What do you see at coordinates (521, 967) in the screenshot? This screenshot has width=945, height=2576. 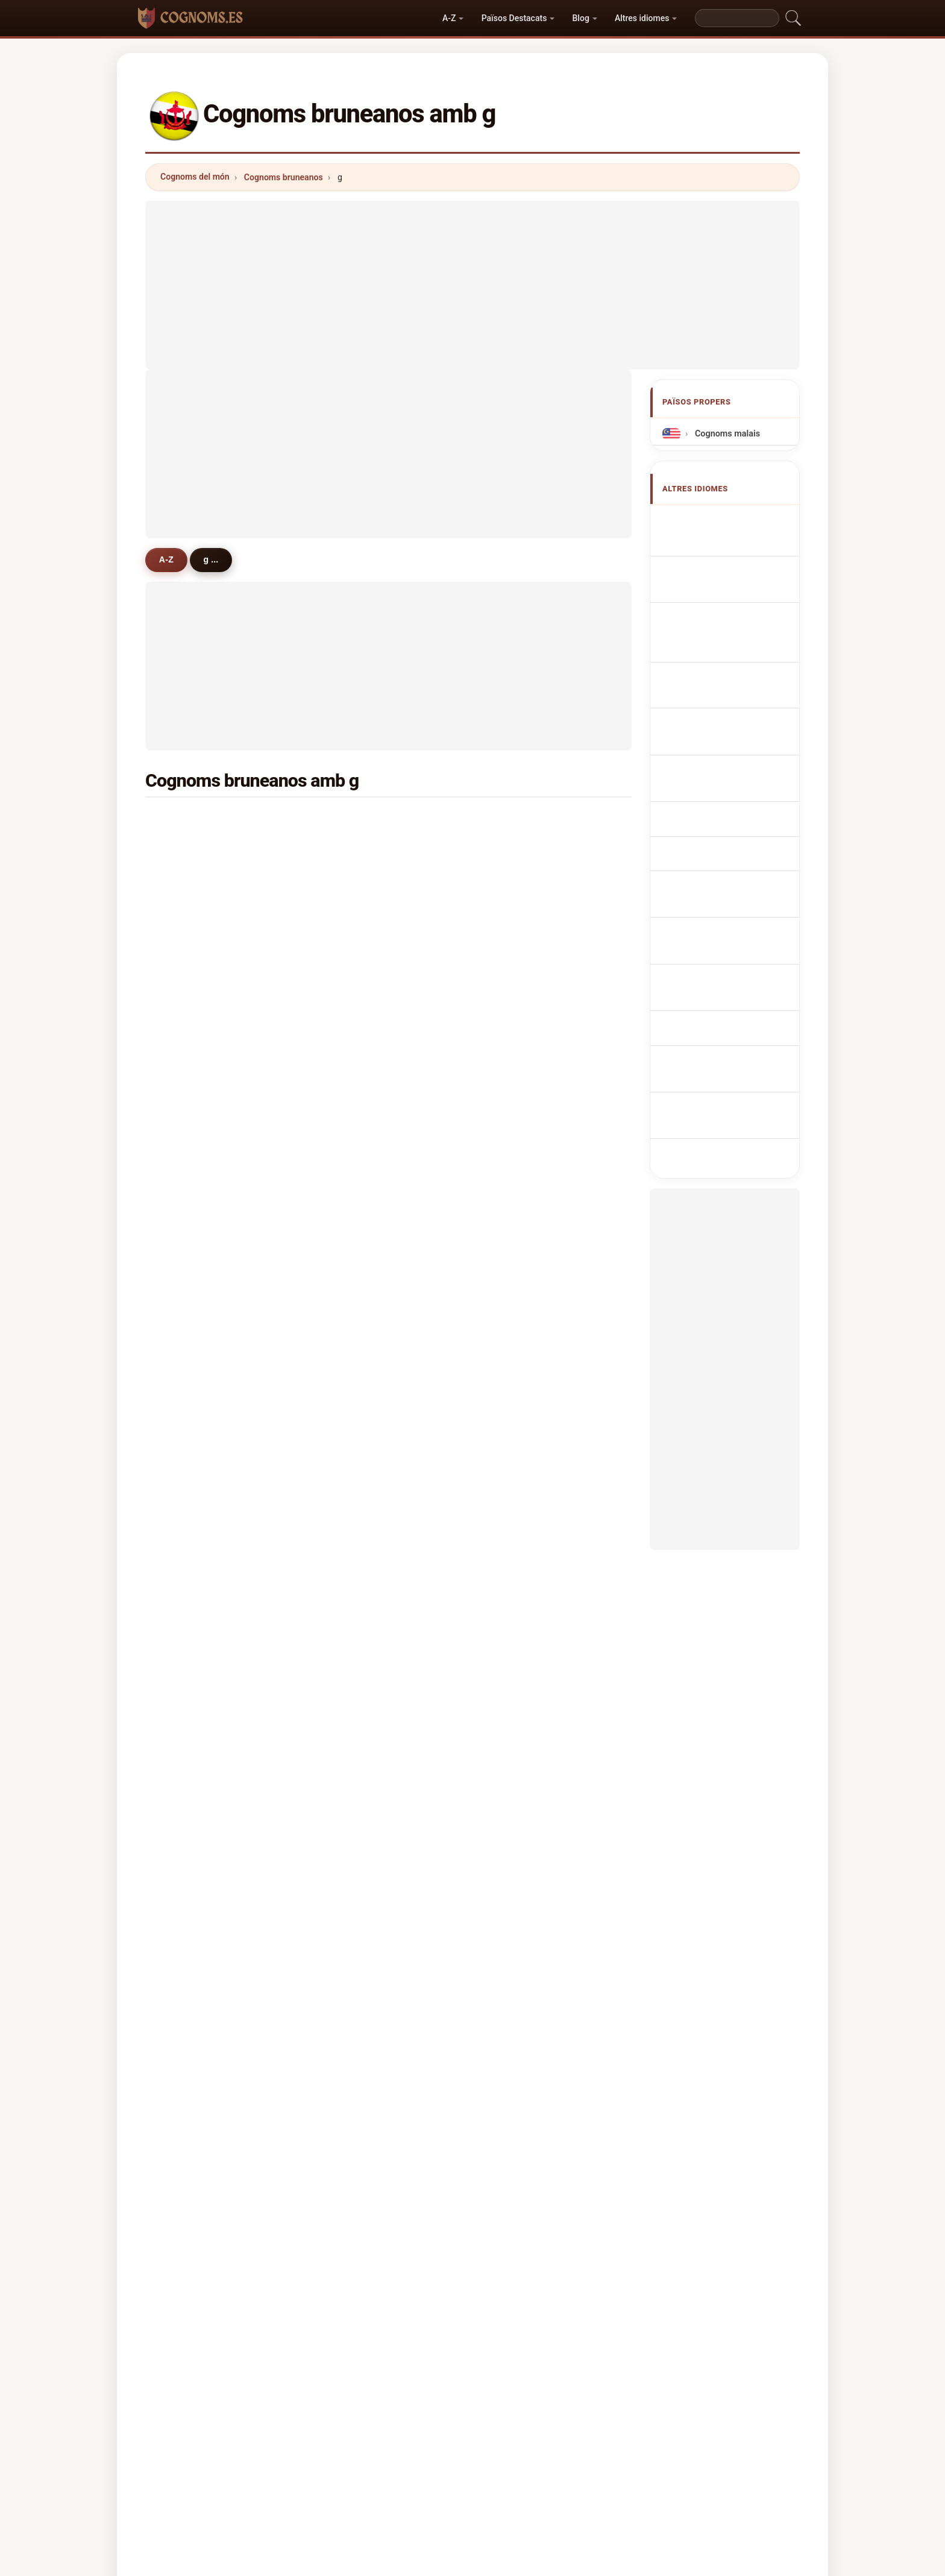 I see `gomez` at bounding box center [521, 967].